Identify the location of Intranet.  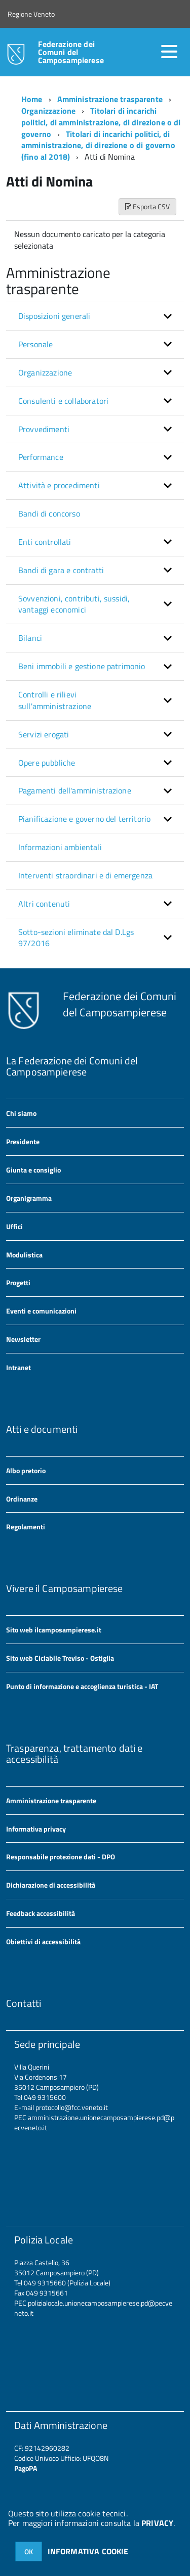
(18, 1367).